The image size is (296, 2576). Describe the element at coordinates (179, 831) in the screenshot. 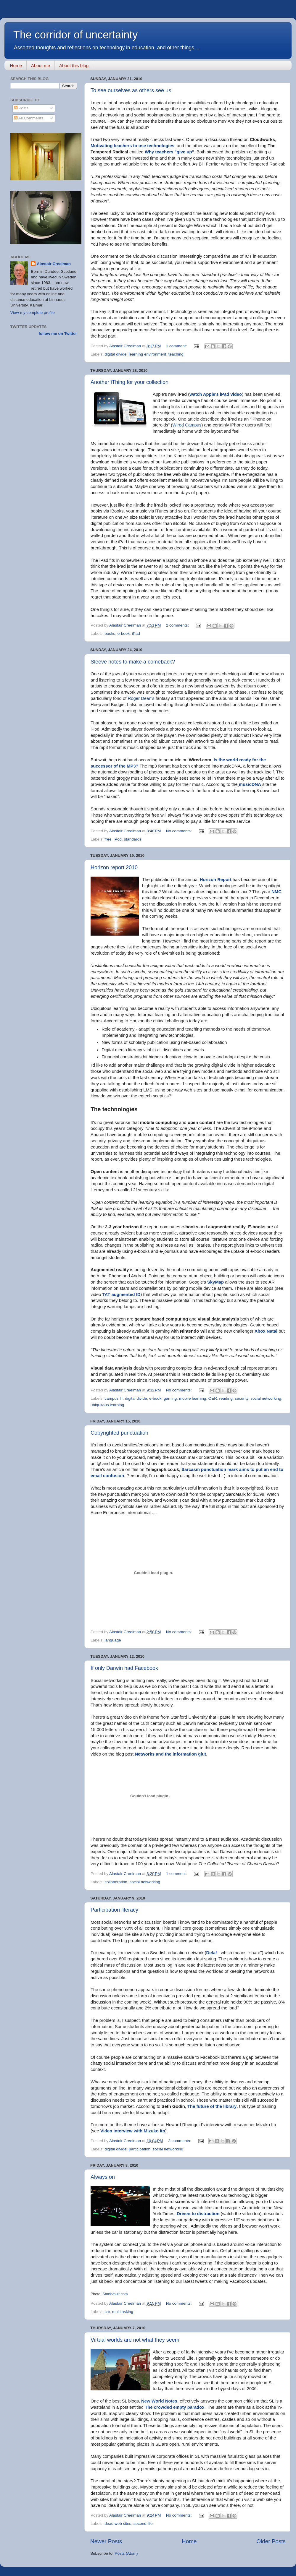

I see `No comments:` at that location.